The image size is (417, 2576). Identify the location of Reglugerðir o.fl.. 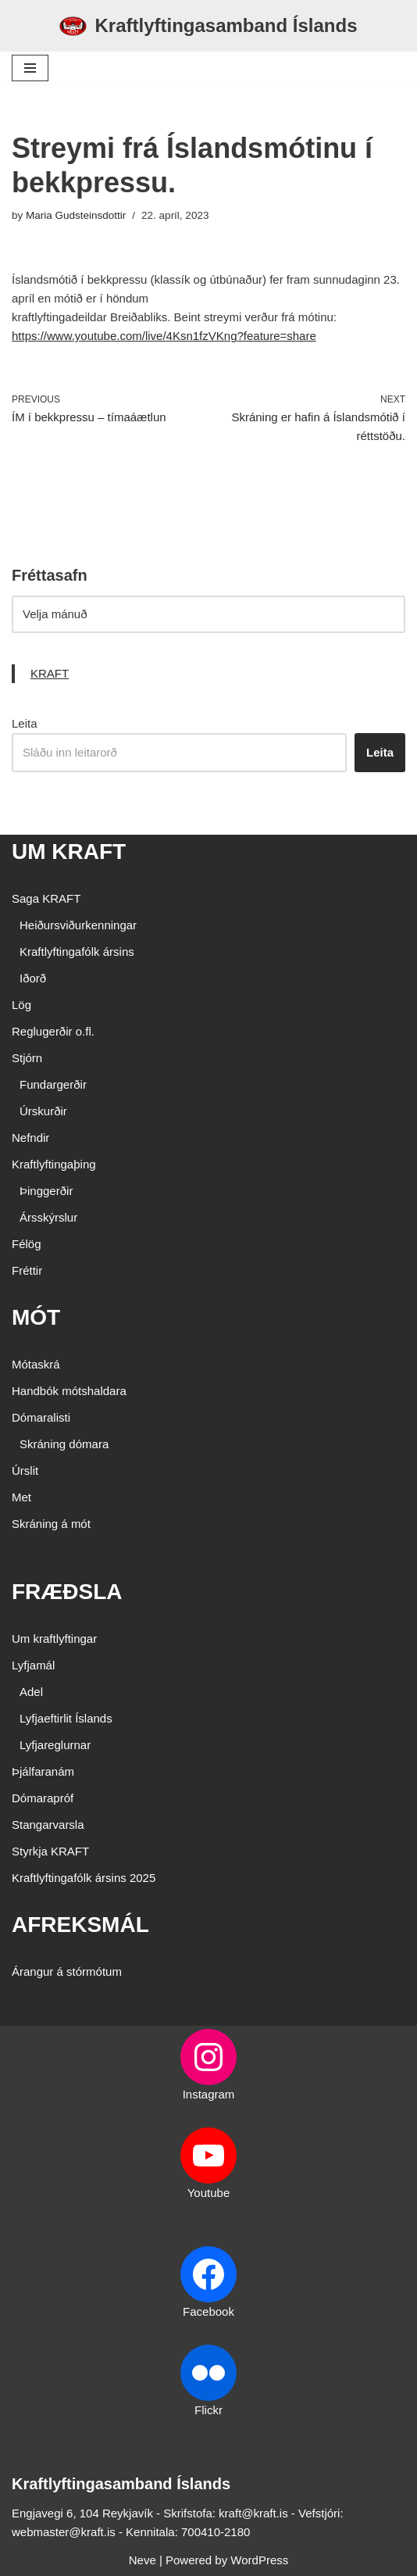
(53, 1031).